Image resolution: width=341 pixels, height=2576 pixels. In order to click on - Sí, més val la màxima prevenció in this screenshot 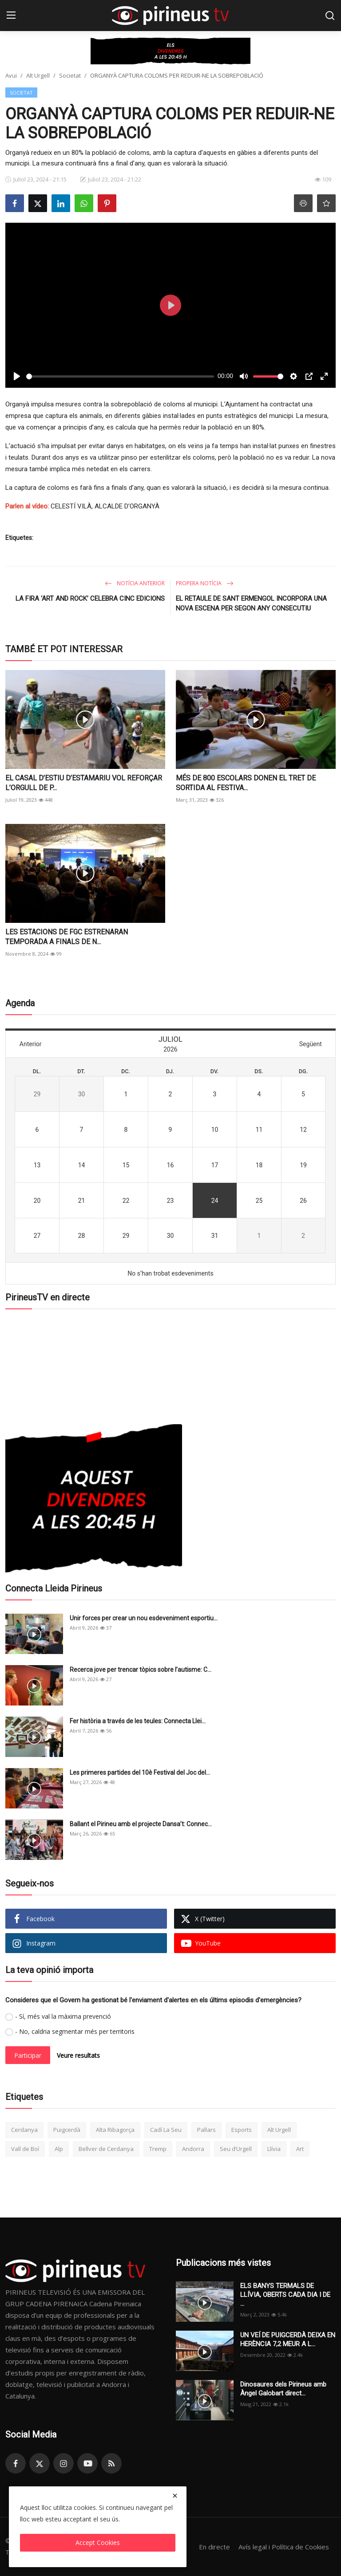, I will do `click(63, 2016)`.